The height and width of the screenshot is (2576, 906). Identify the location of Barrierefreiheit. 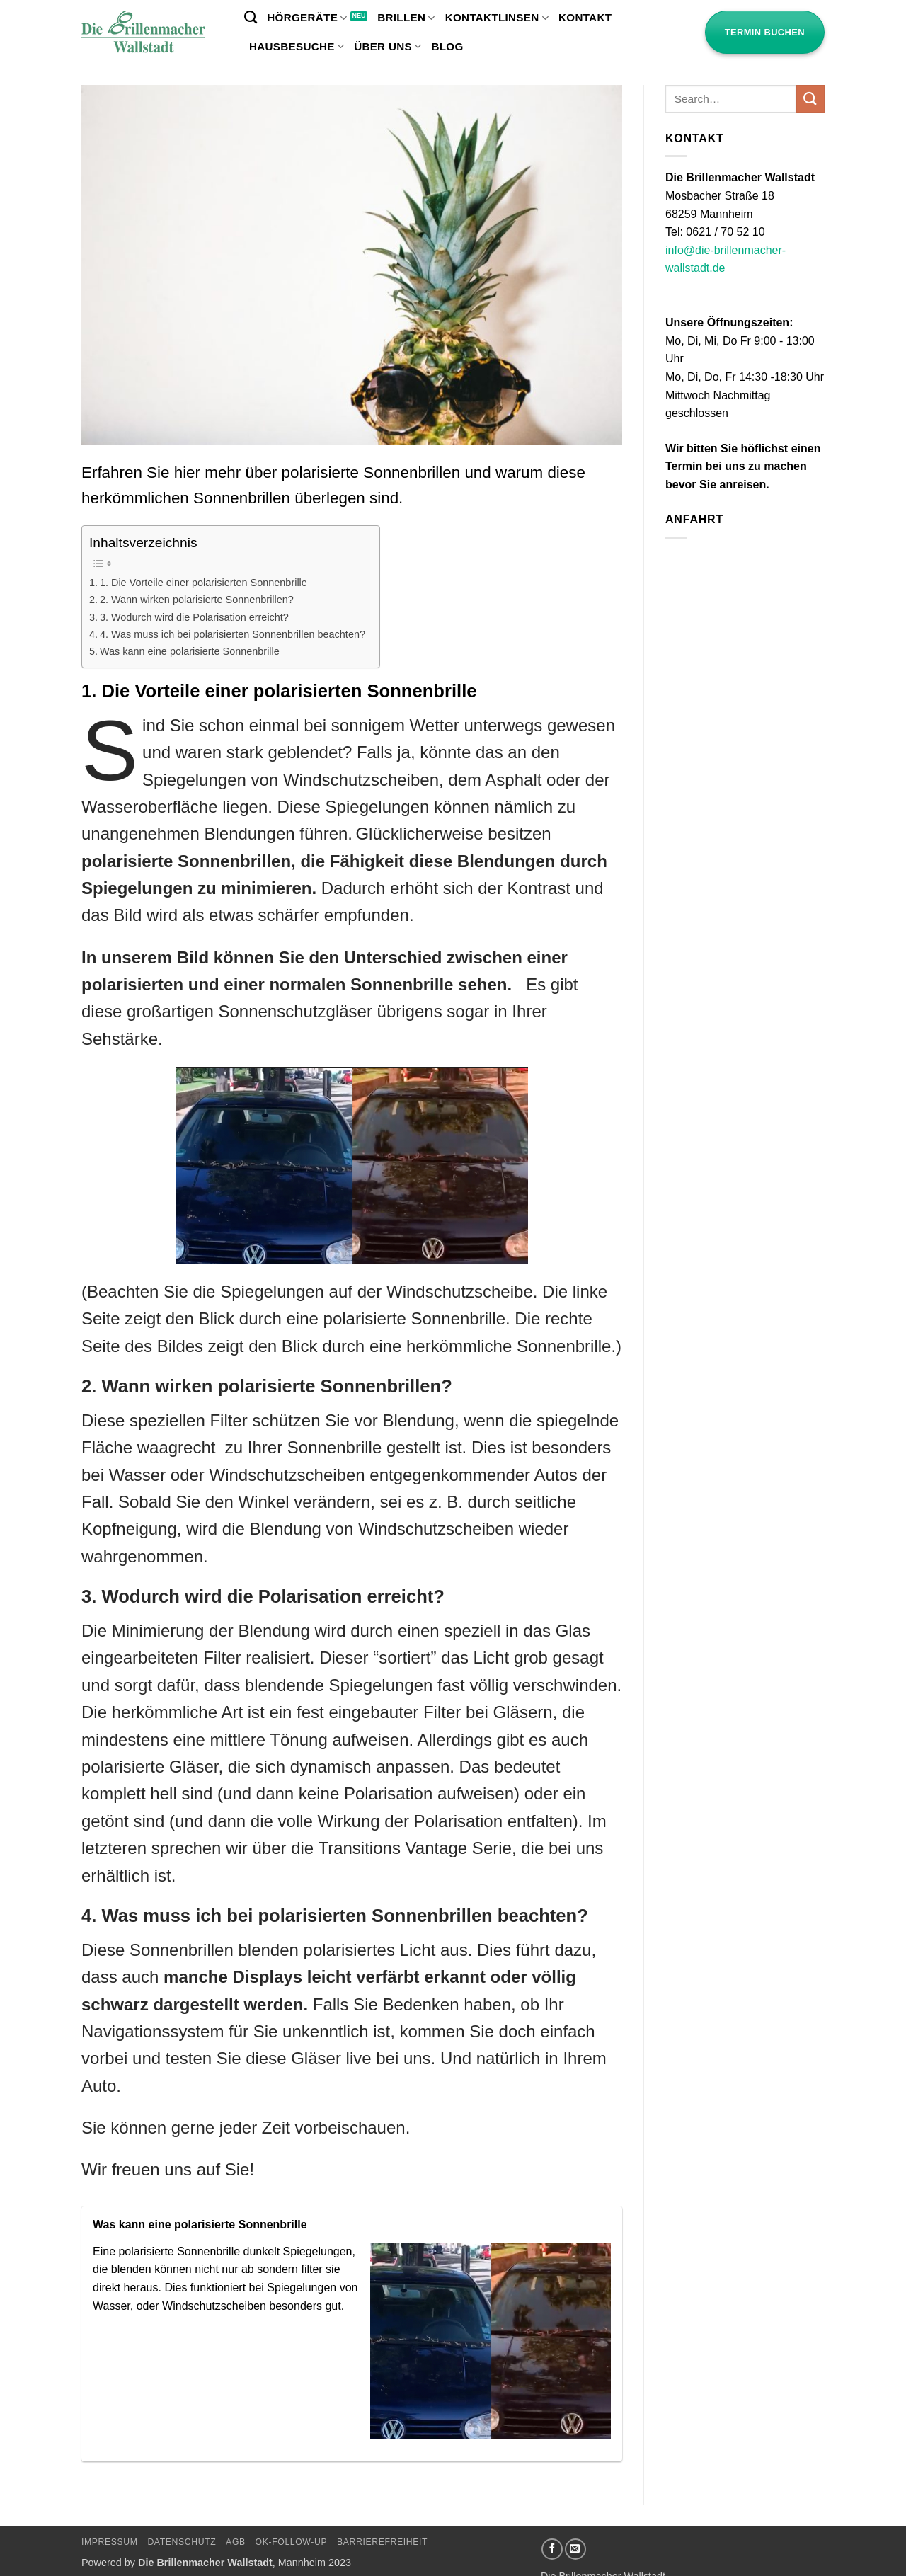
(382, 2542).